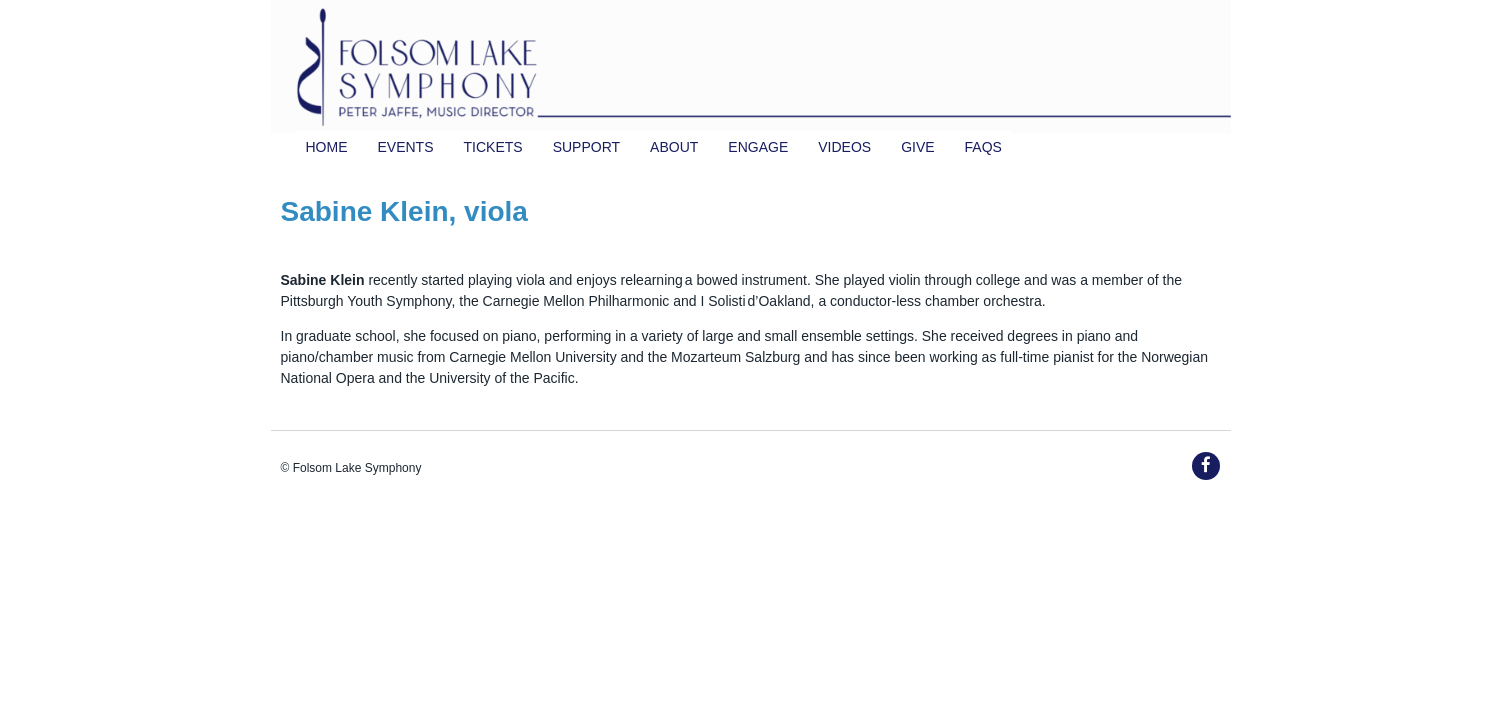 This screenshot has height=720, width=1501. Describe the element at coordinates (917, 147) in the screenshot. I see `Give` at that location.